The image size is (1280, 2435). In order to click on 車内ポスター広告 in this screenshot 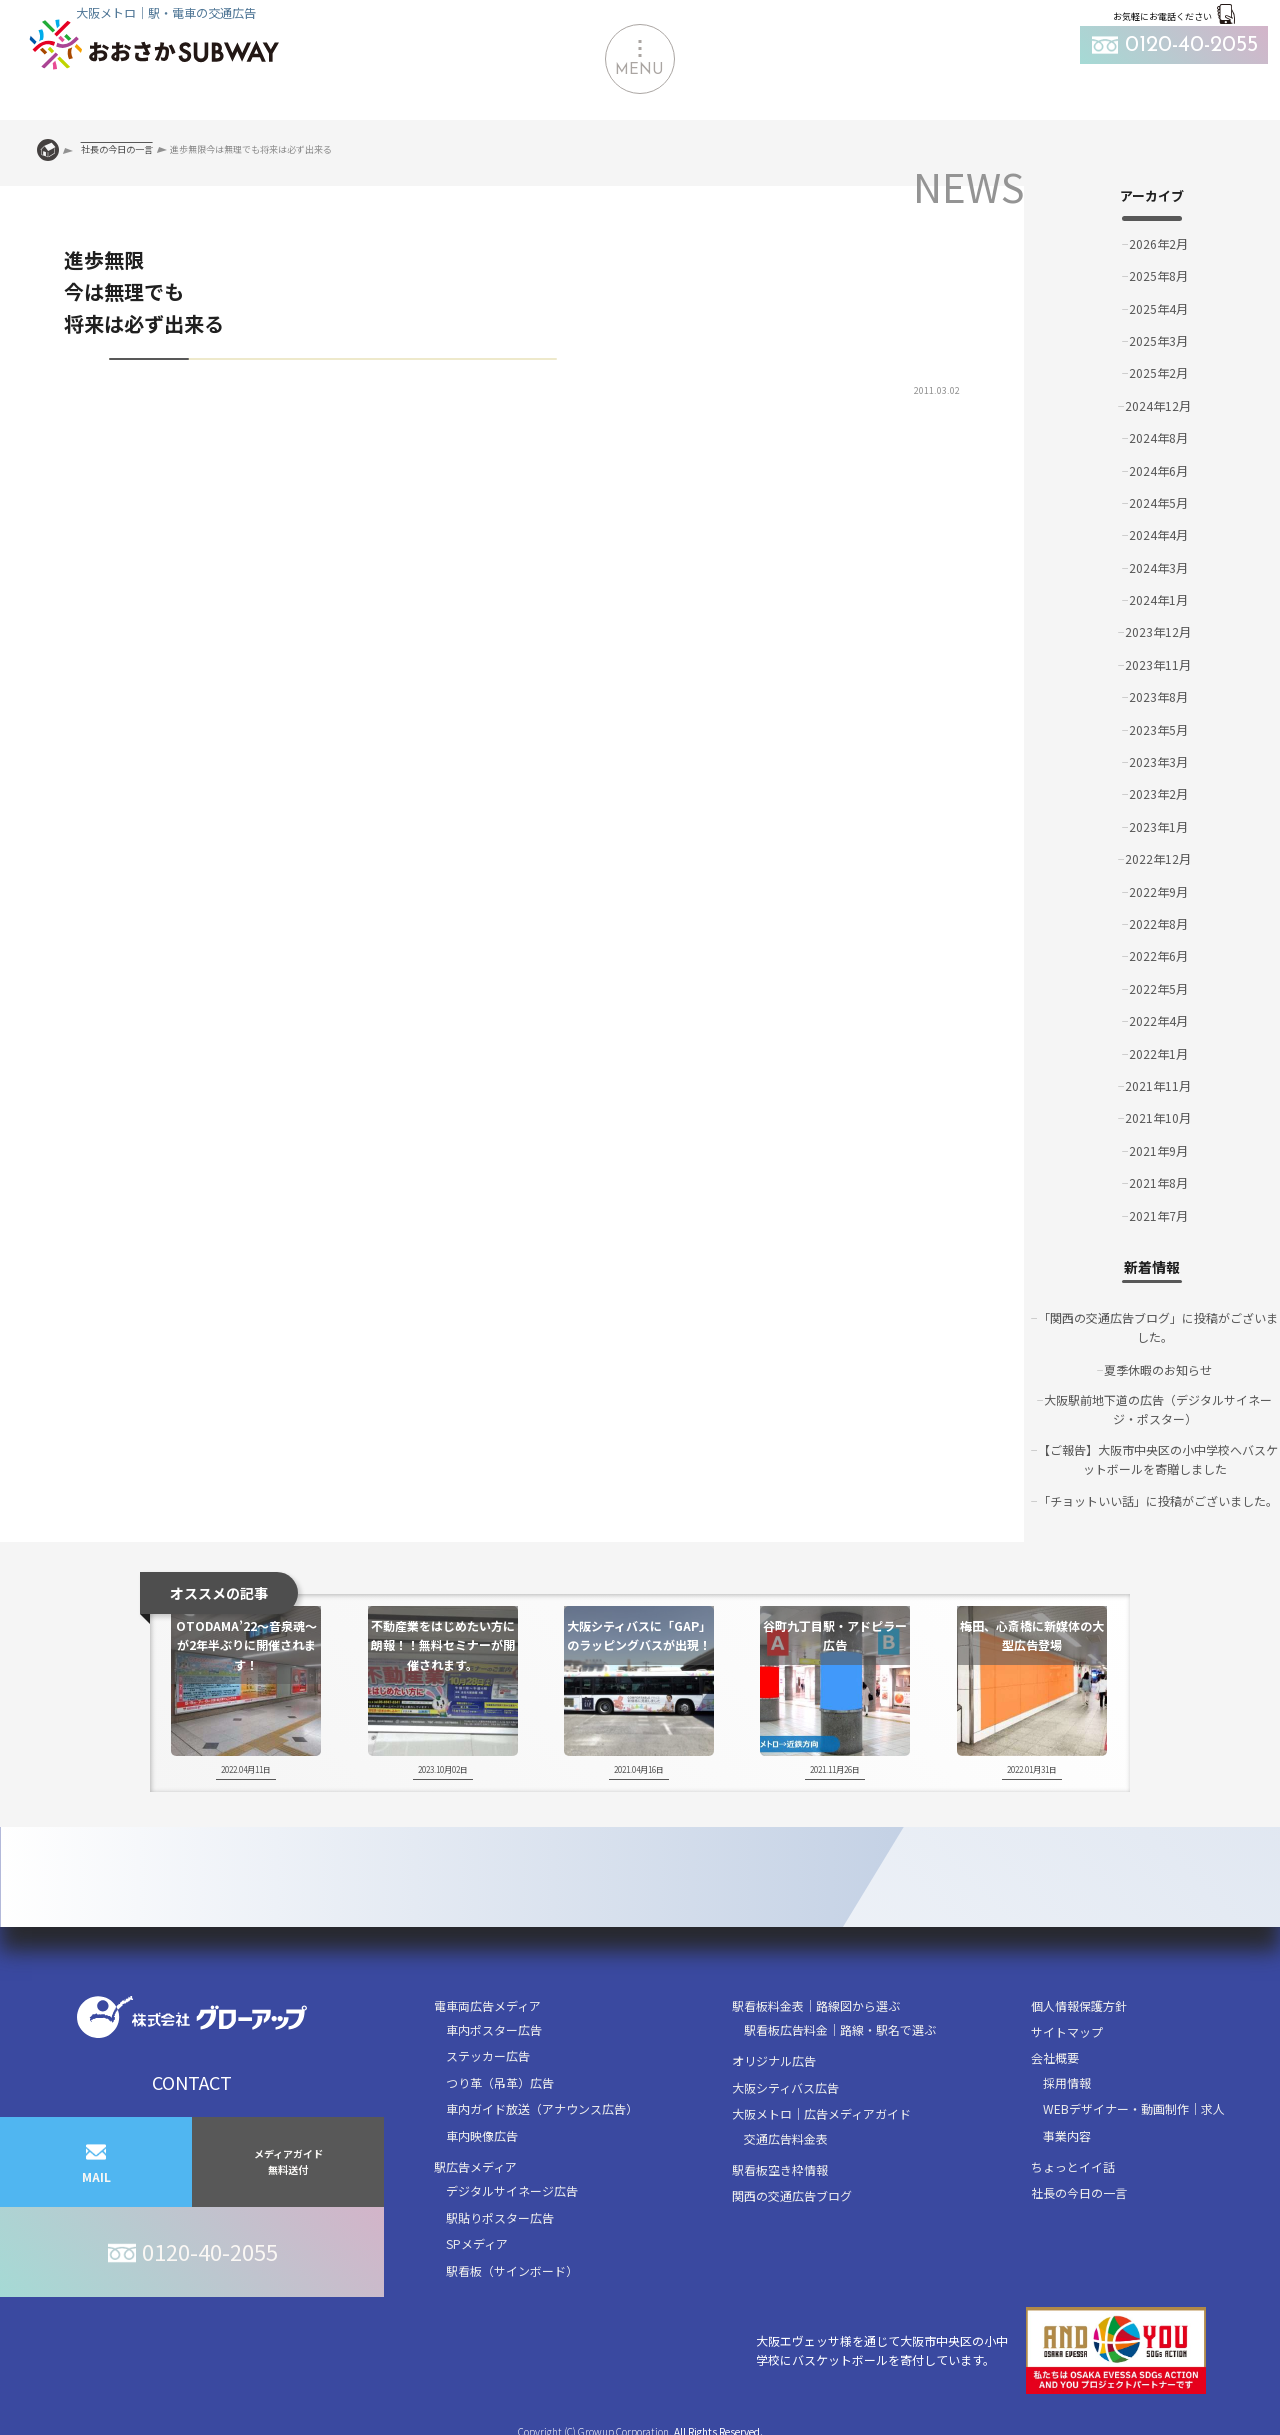, I will do `click(494, 2029)`.